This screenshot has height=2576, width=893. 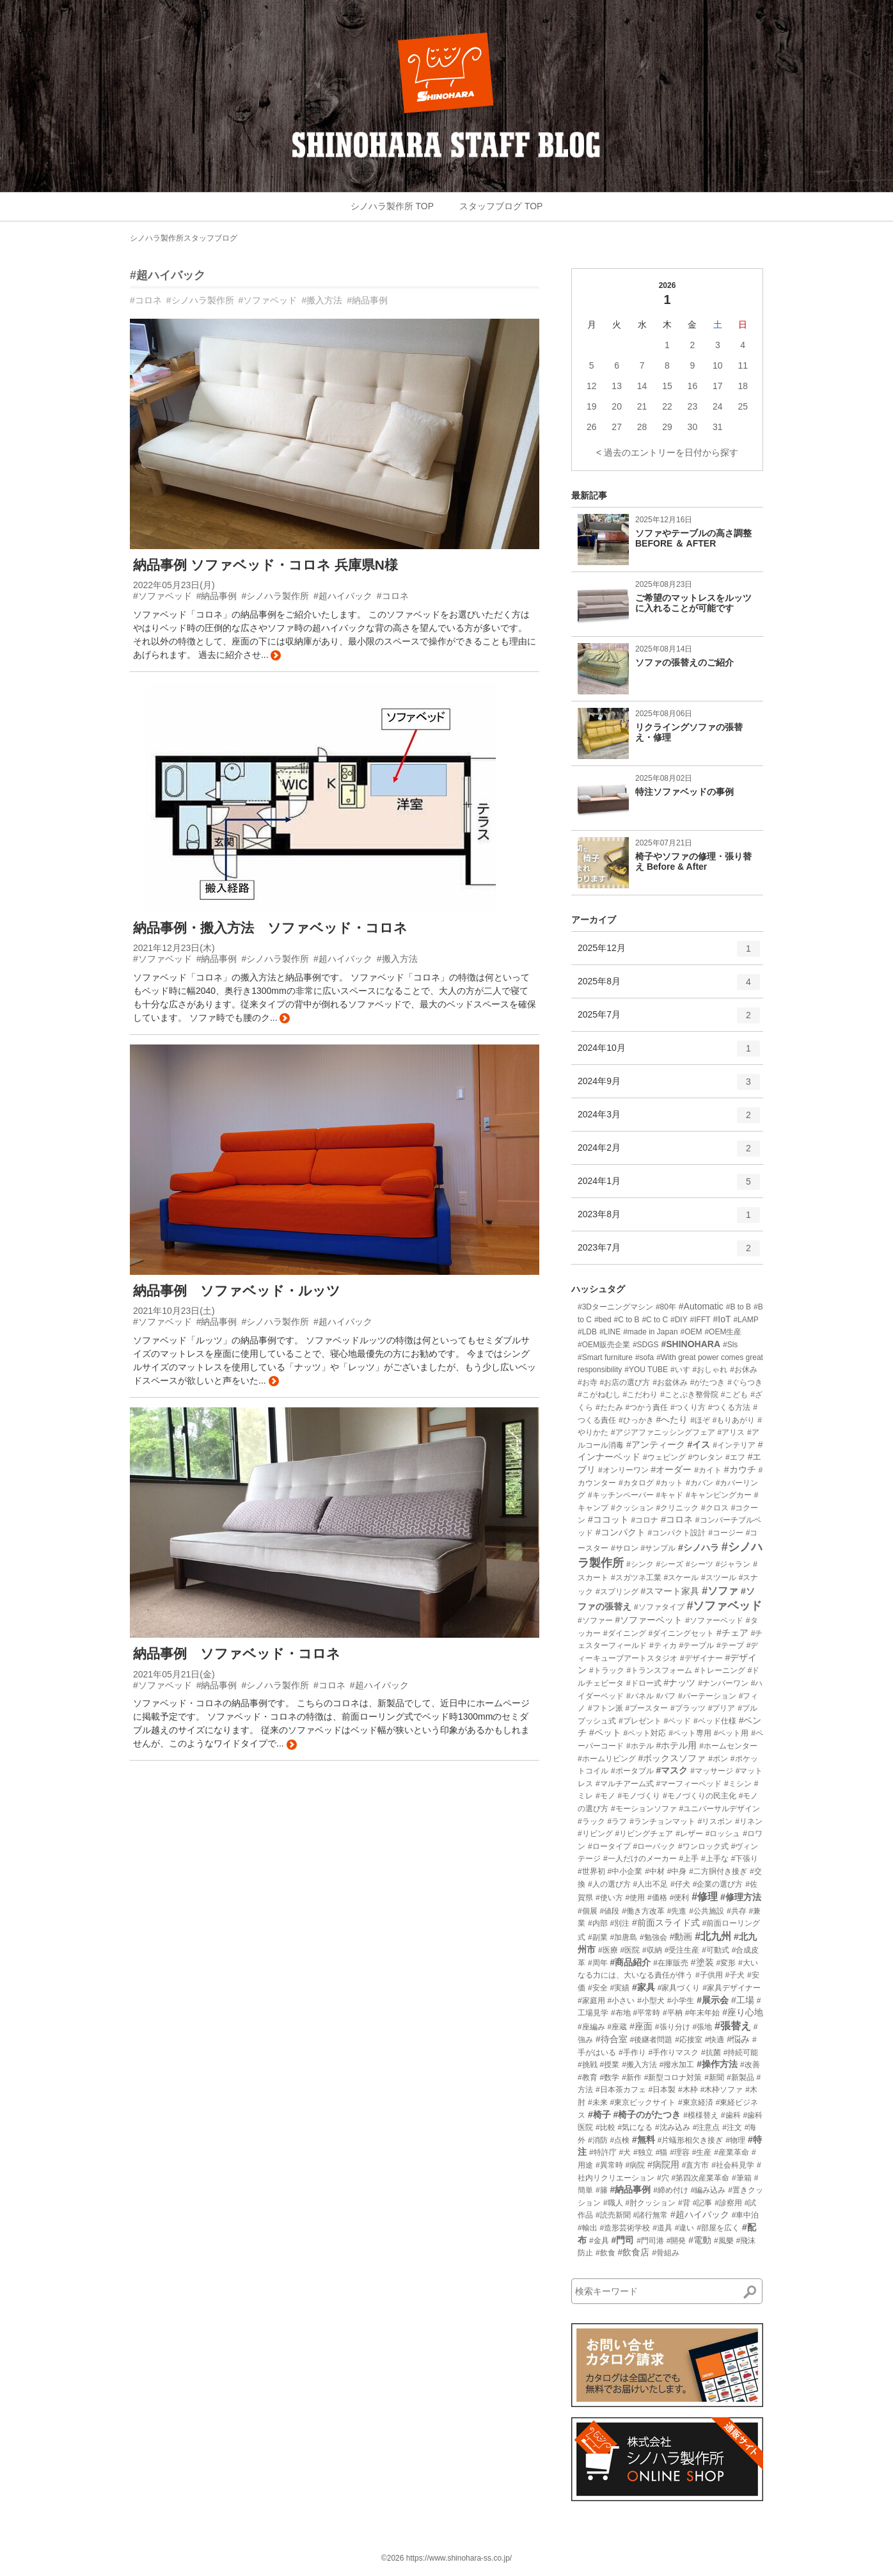 What do you see at coordinates (645, 1520) in the screenshot?
I see `#コロナ` at bounding box center [645, 1520].